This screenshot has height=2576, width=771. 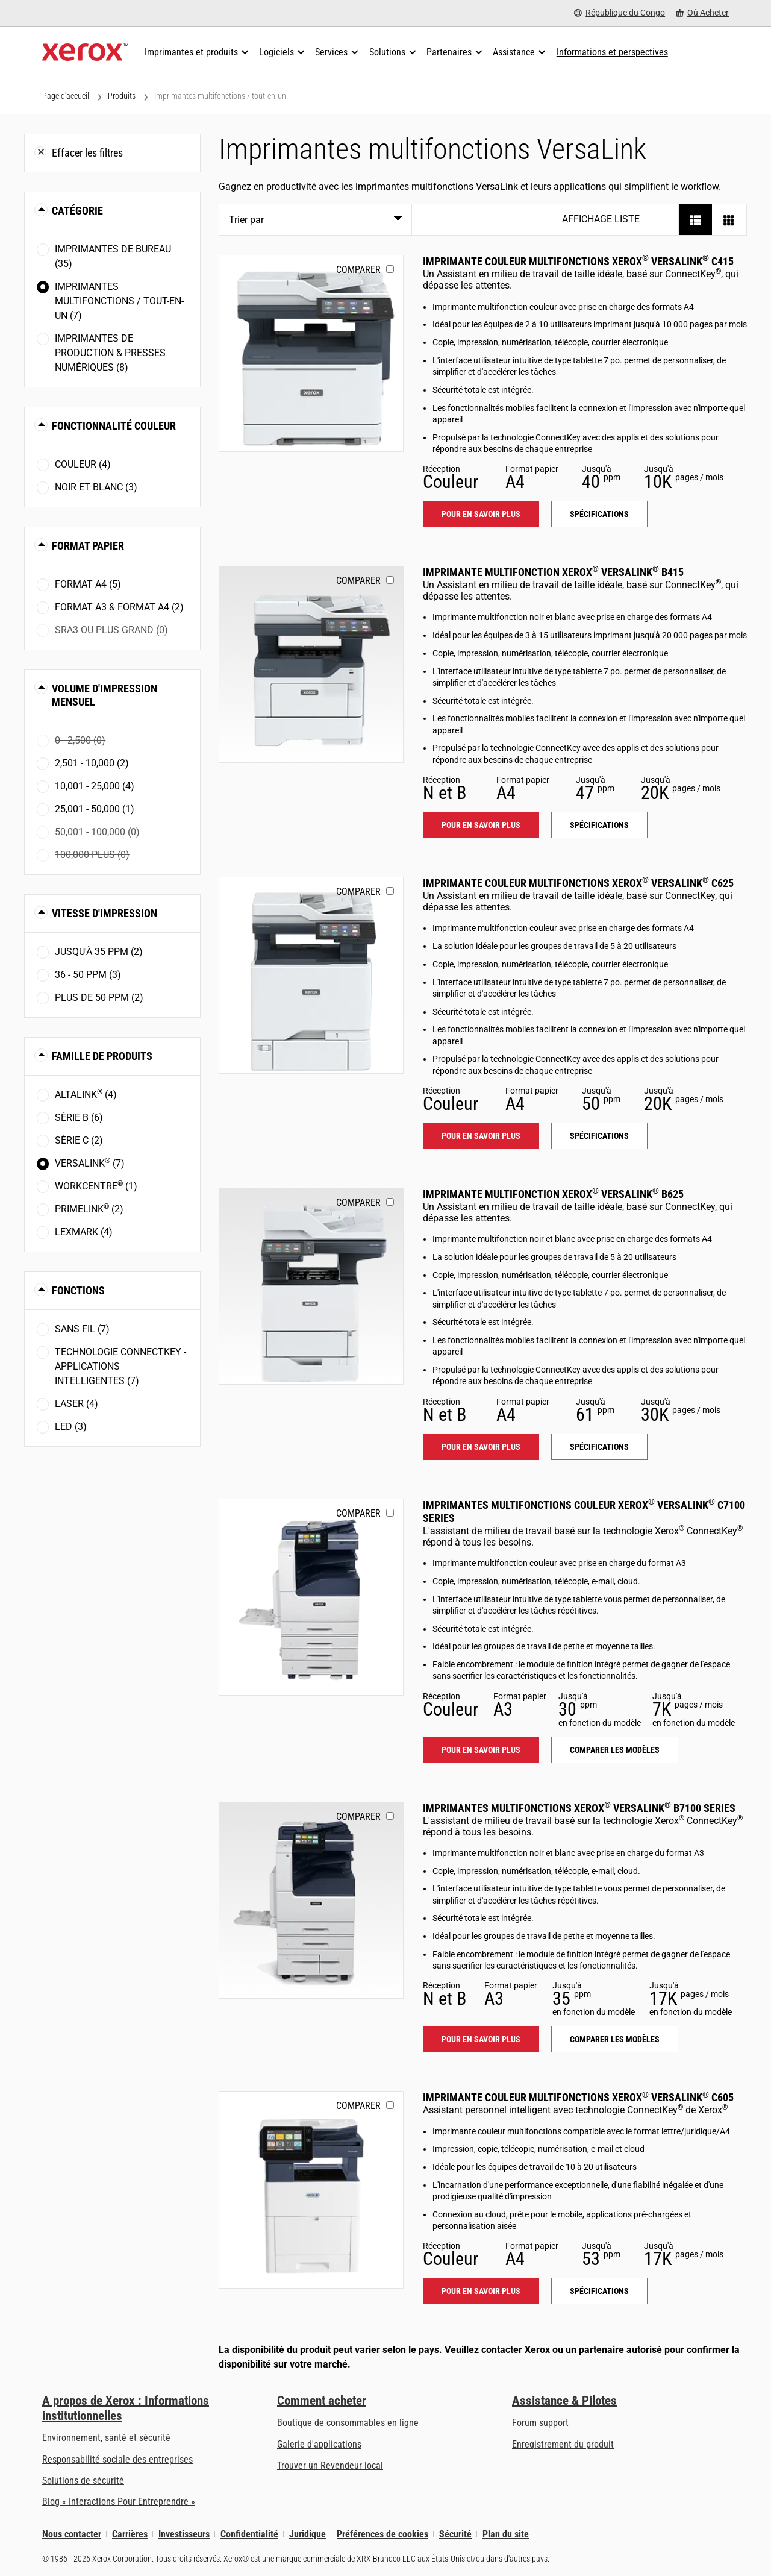 I want to click on AltaLink (4), so click(x=86, y=1094).